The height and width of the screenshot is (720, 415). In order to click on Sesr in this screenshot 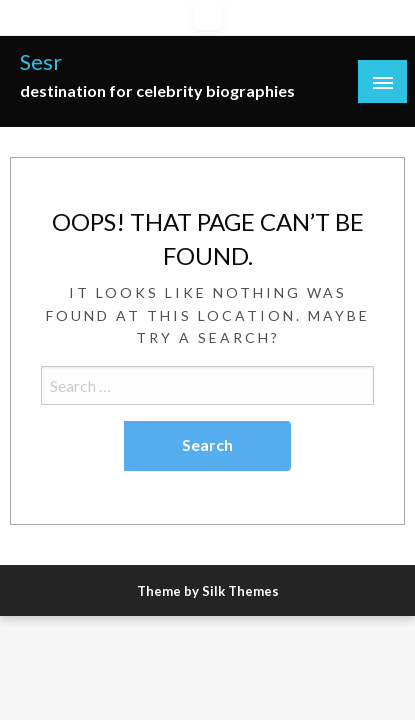, I will do `click(41, 62)`.